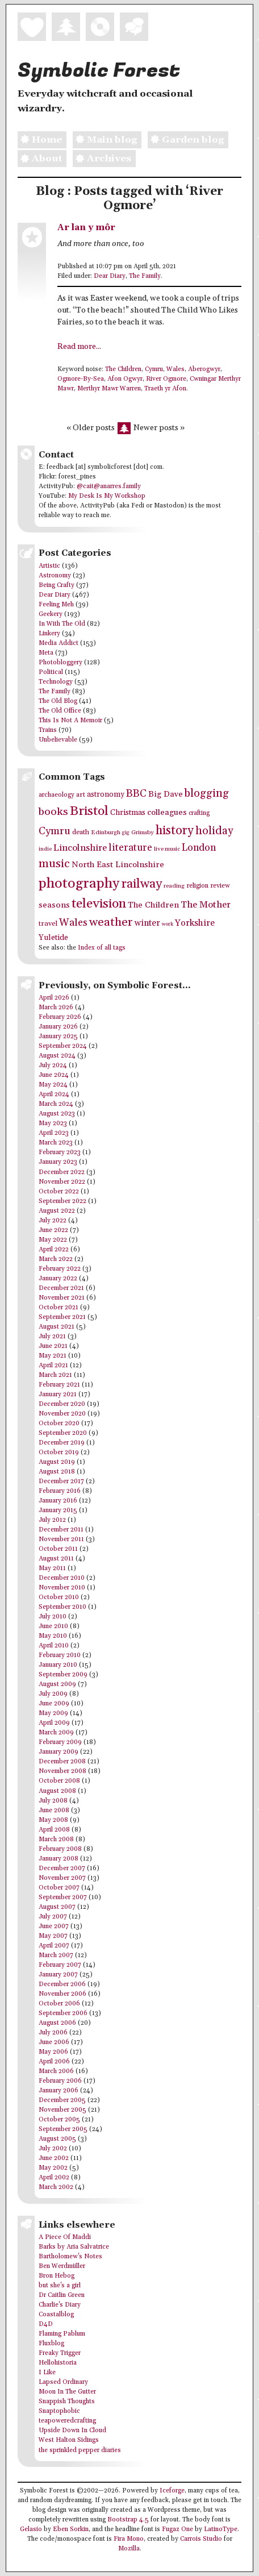 The image size is (259, 2576). Describe the element at coordinates (40, 158) in the screenshot. I see `About` at that location.